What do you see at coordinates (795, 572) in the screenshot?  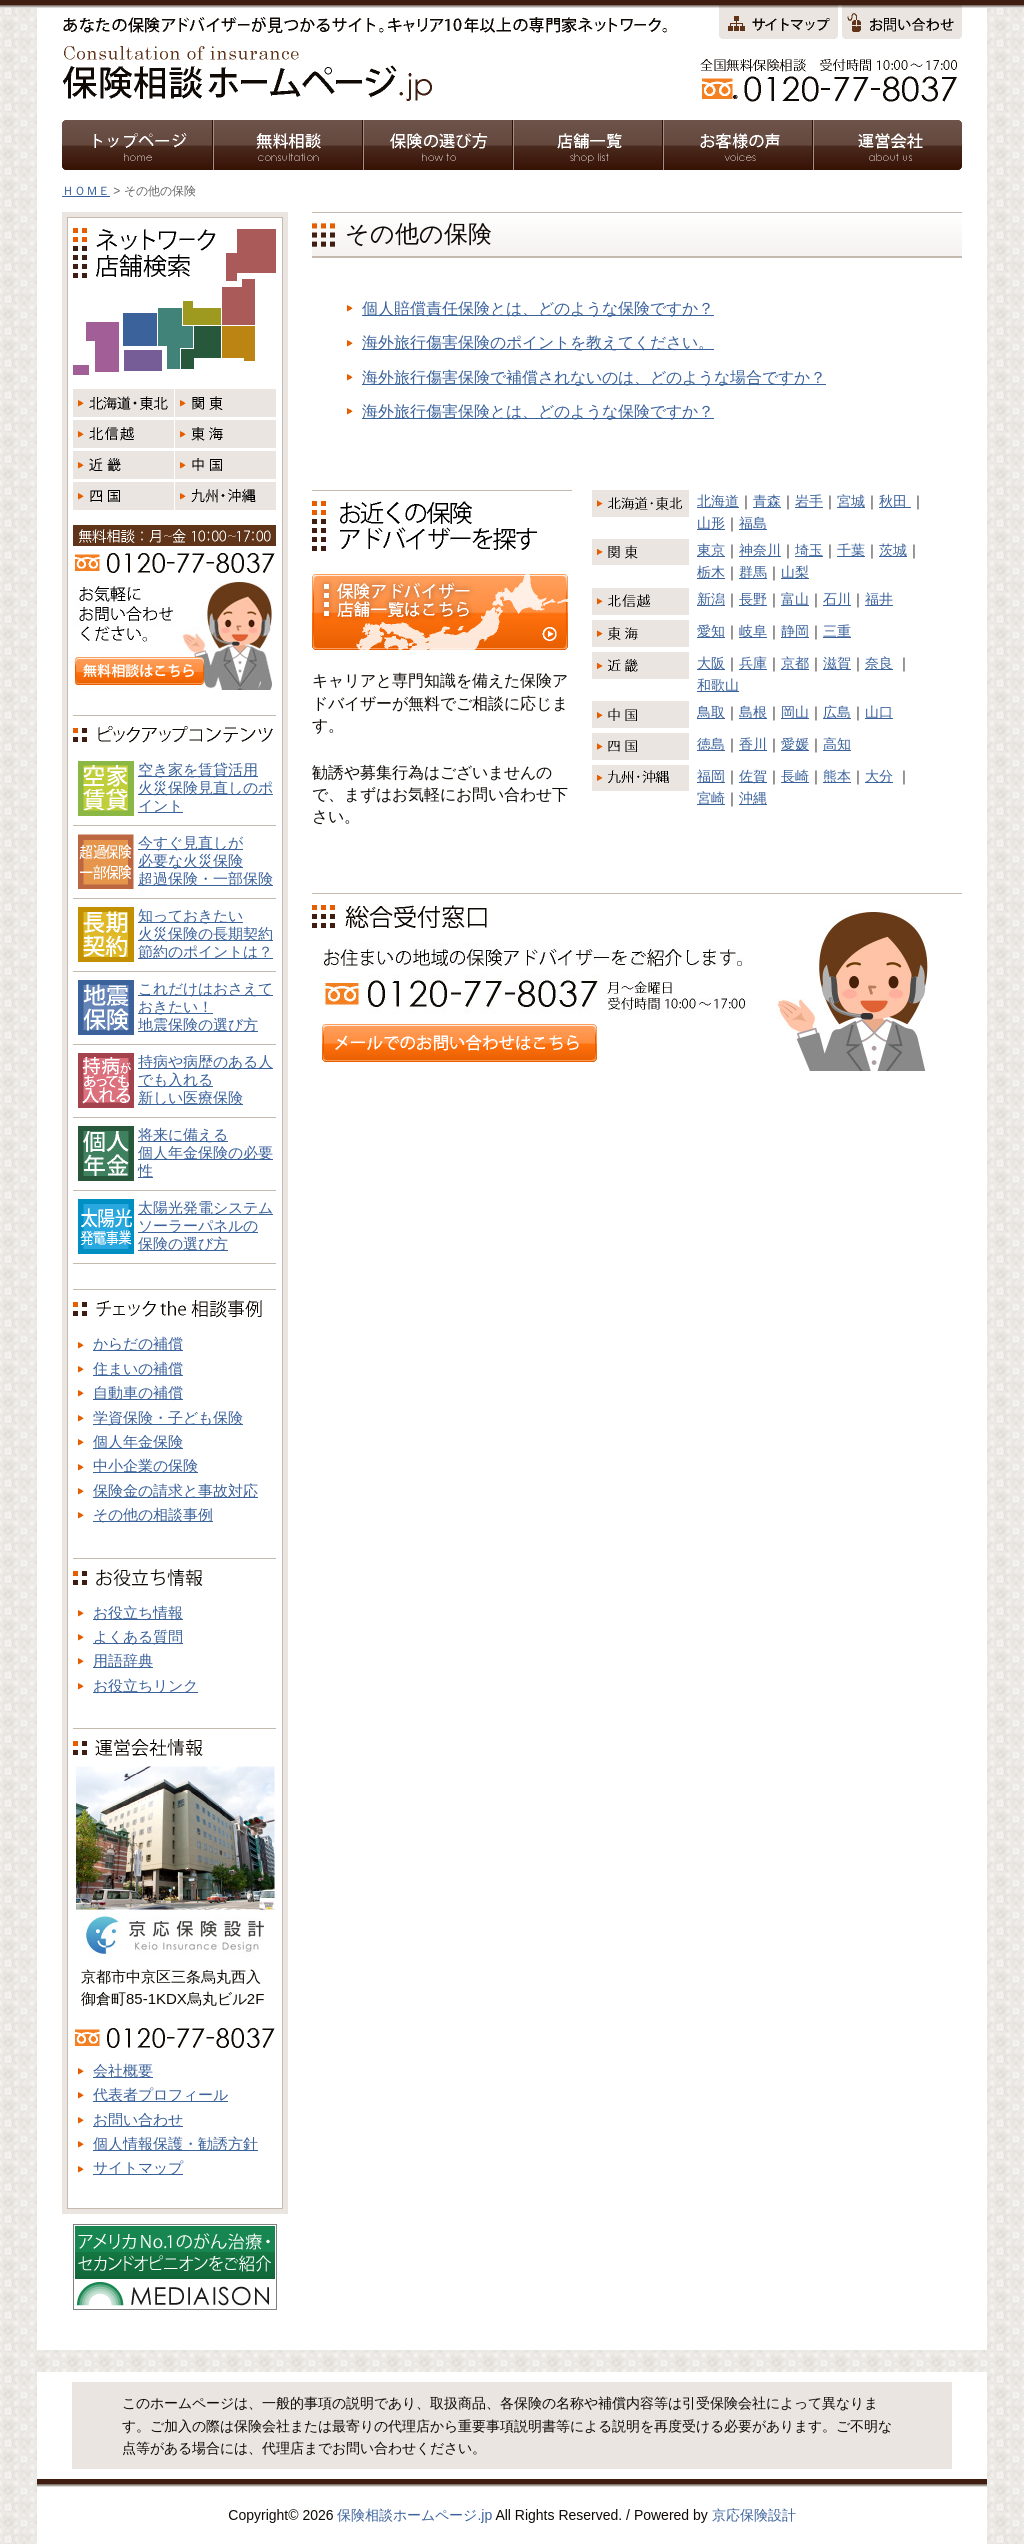 I see `山梨` at bounding box center [795, 572].